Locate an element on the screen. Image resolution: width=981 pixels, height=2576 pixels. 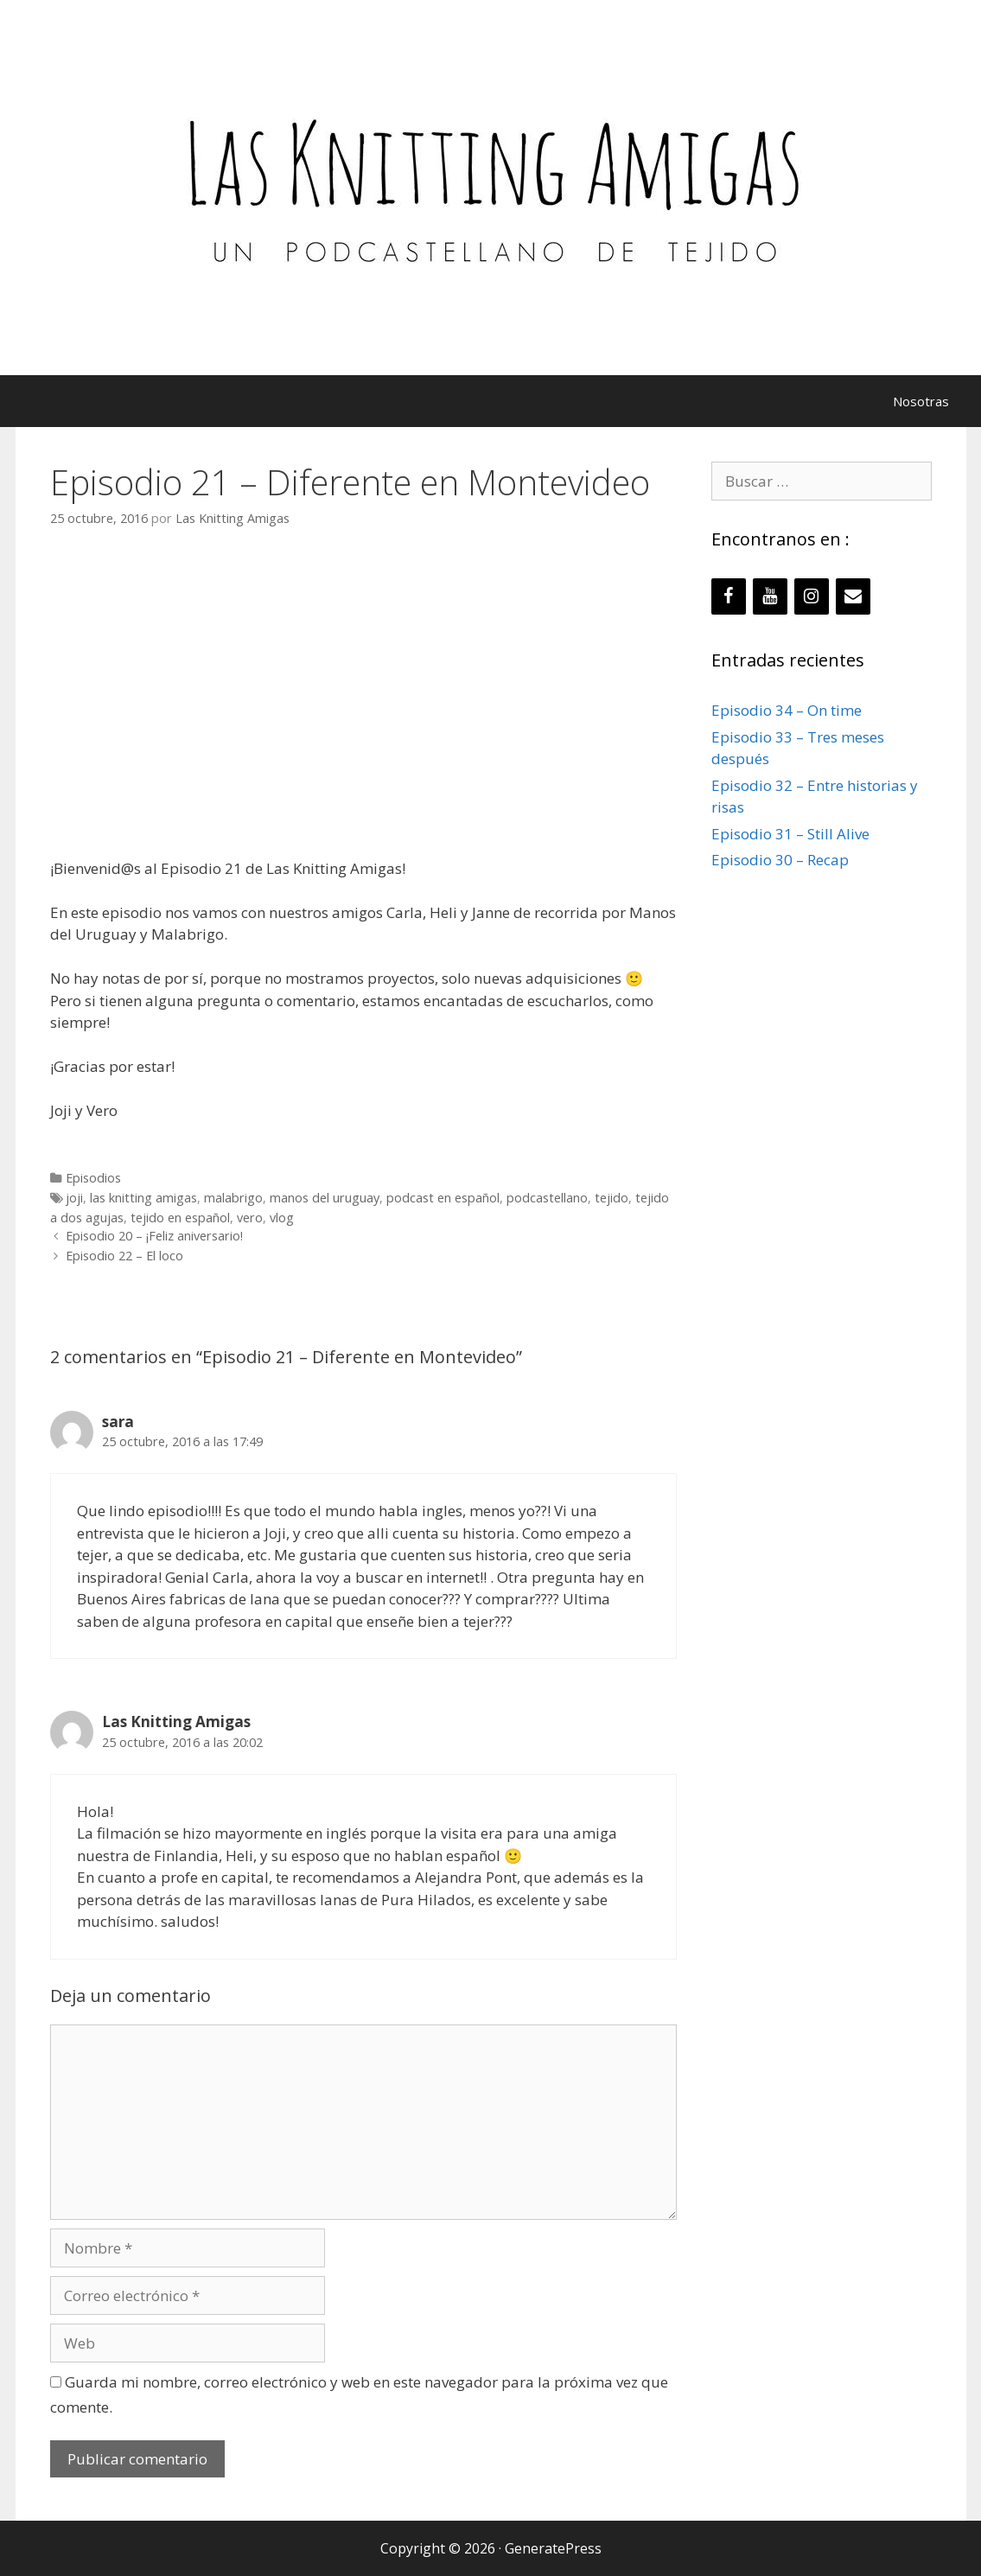
Episodios is located at coordinates (93, 1178).